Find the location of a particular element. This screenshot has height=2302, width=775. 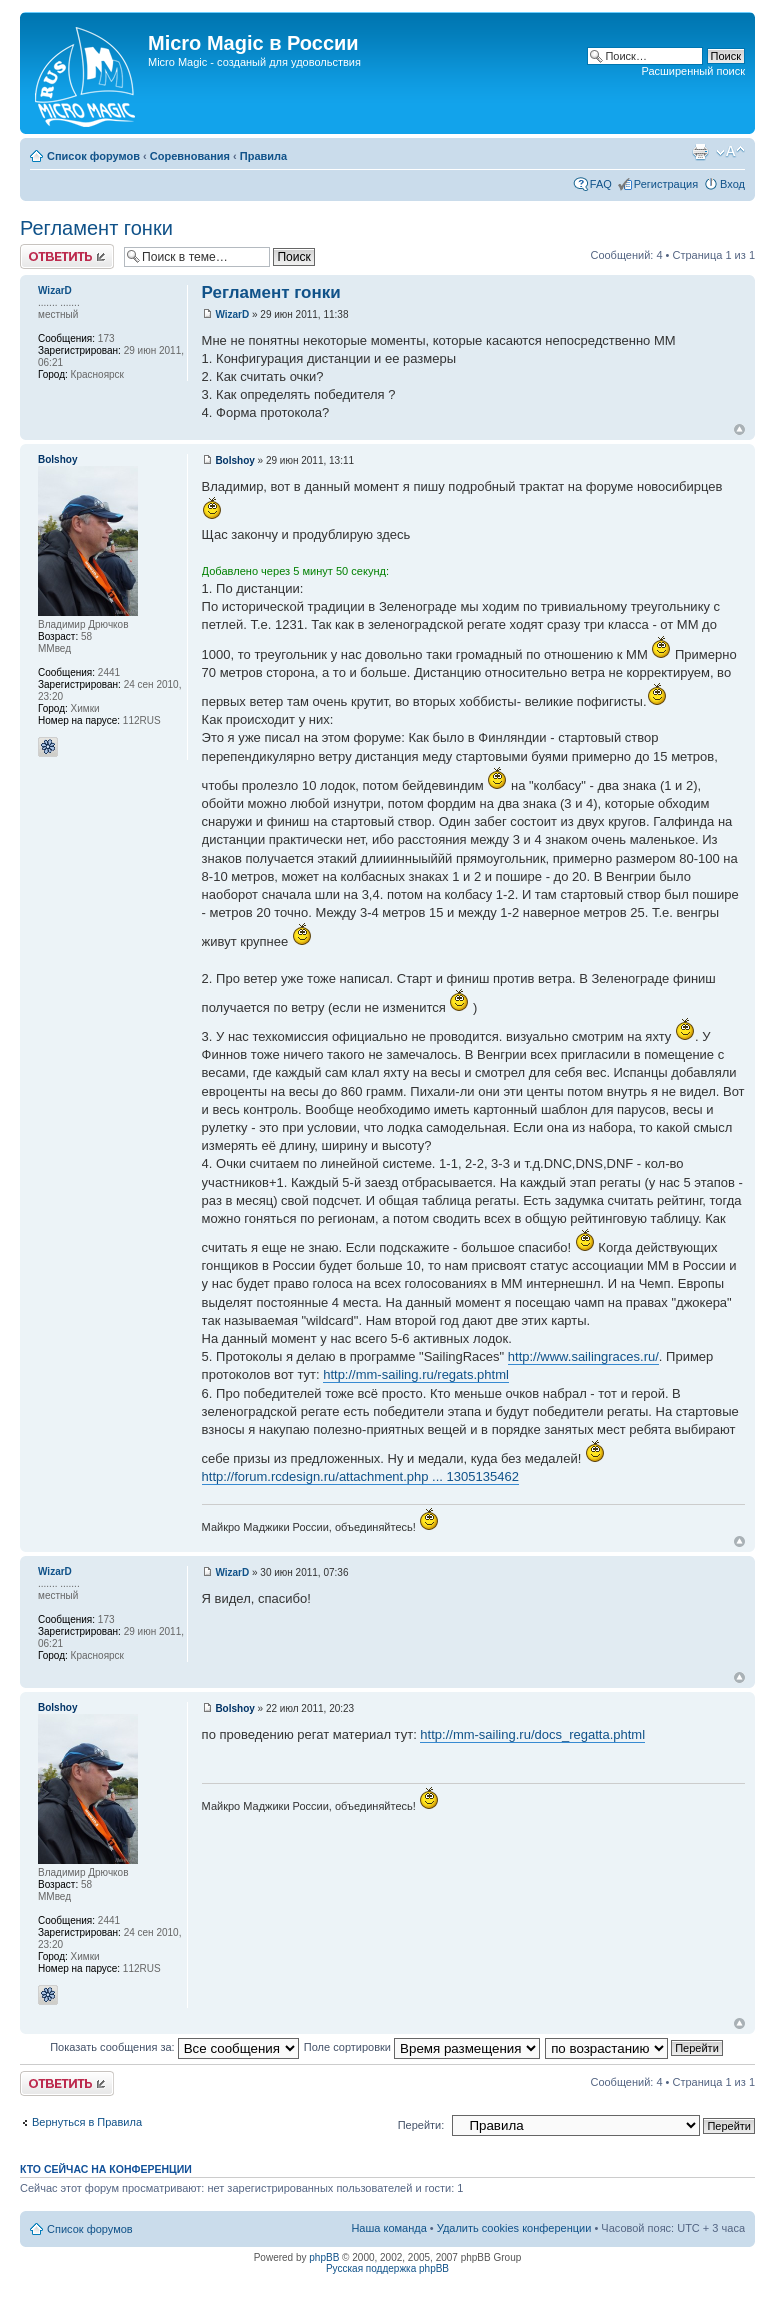

http://mm-sailing.ru/regats.phtml is located at coordinates (416, 1374).